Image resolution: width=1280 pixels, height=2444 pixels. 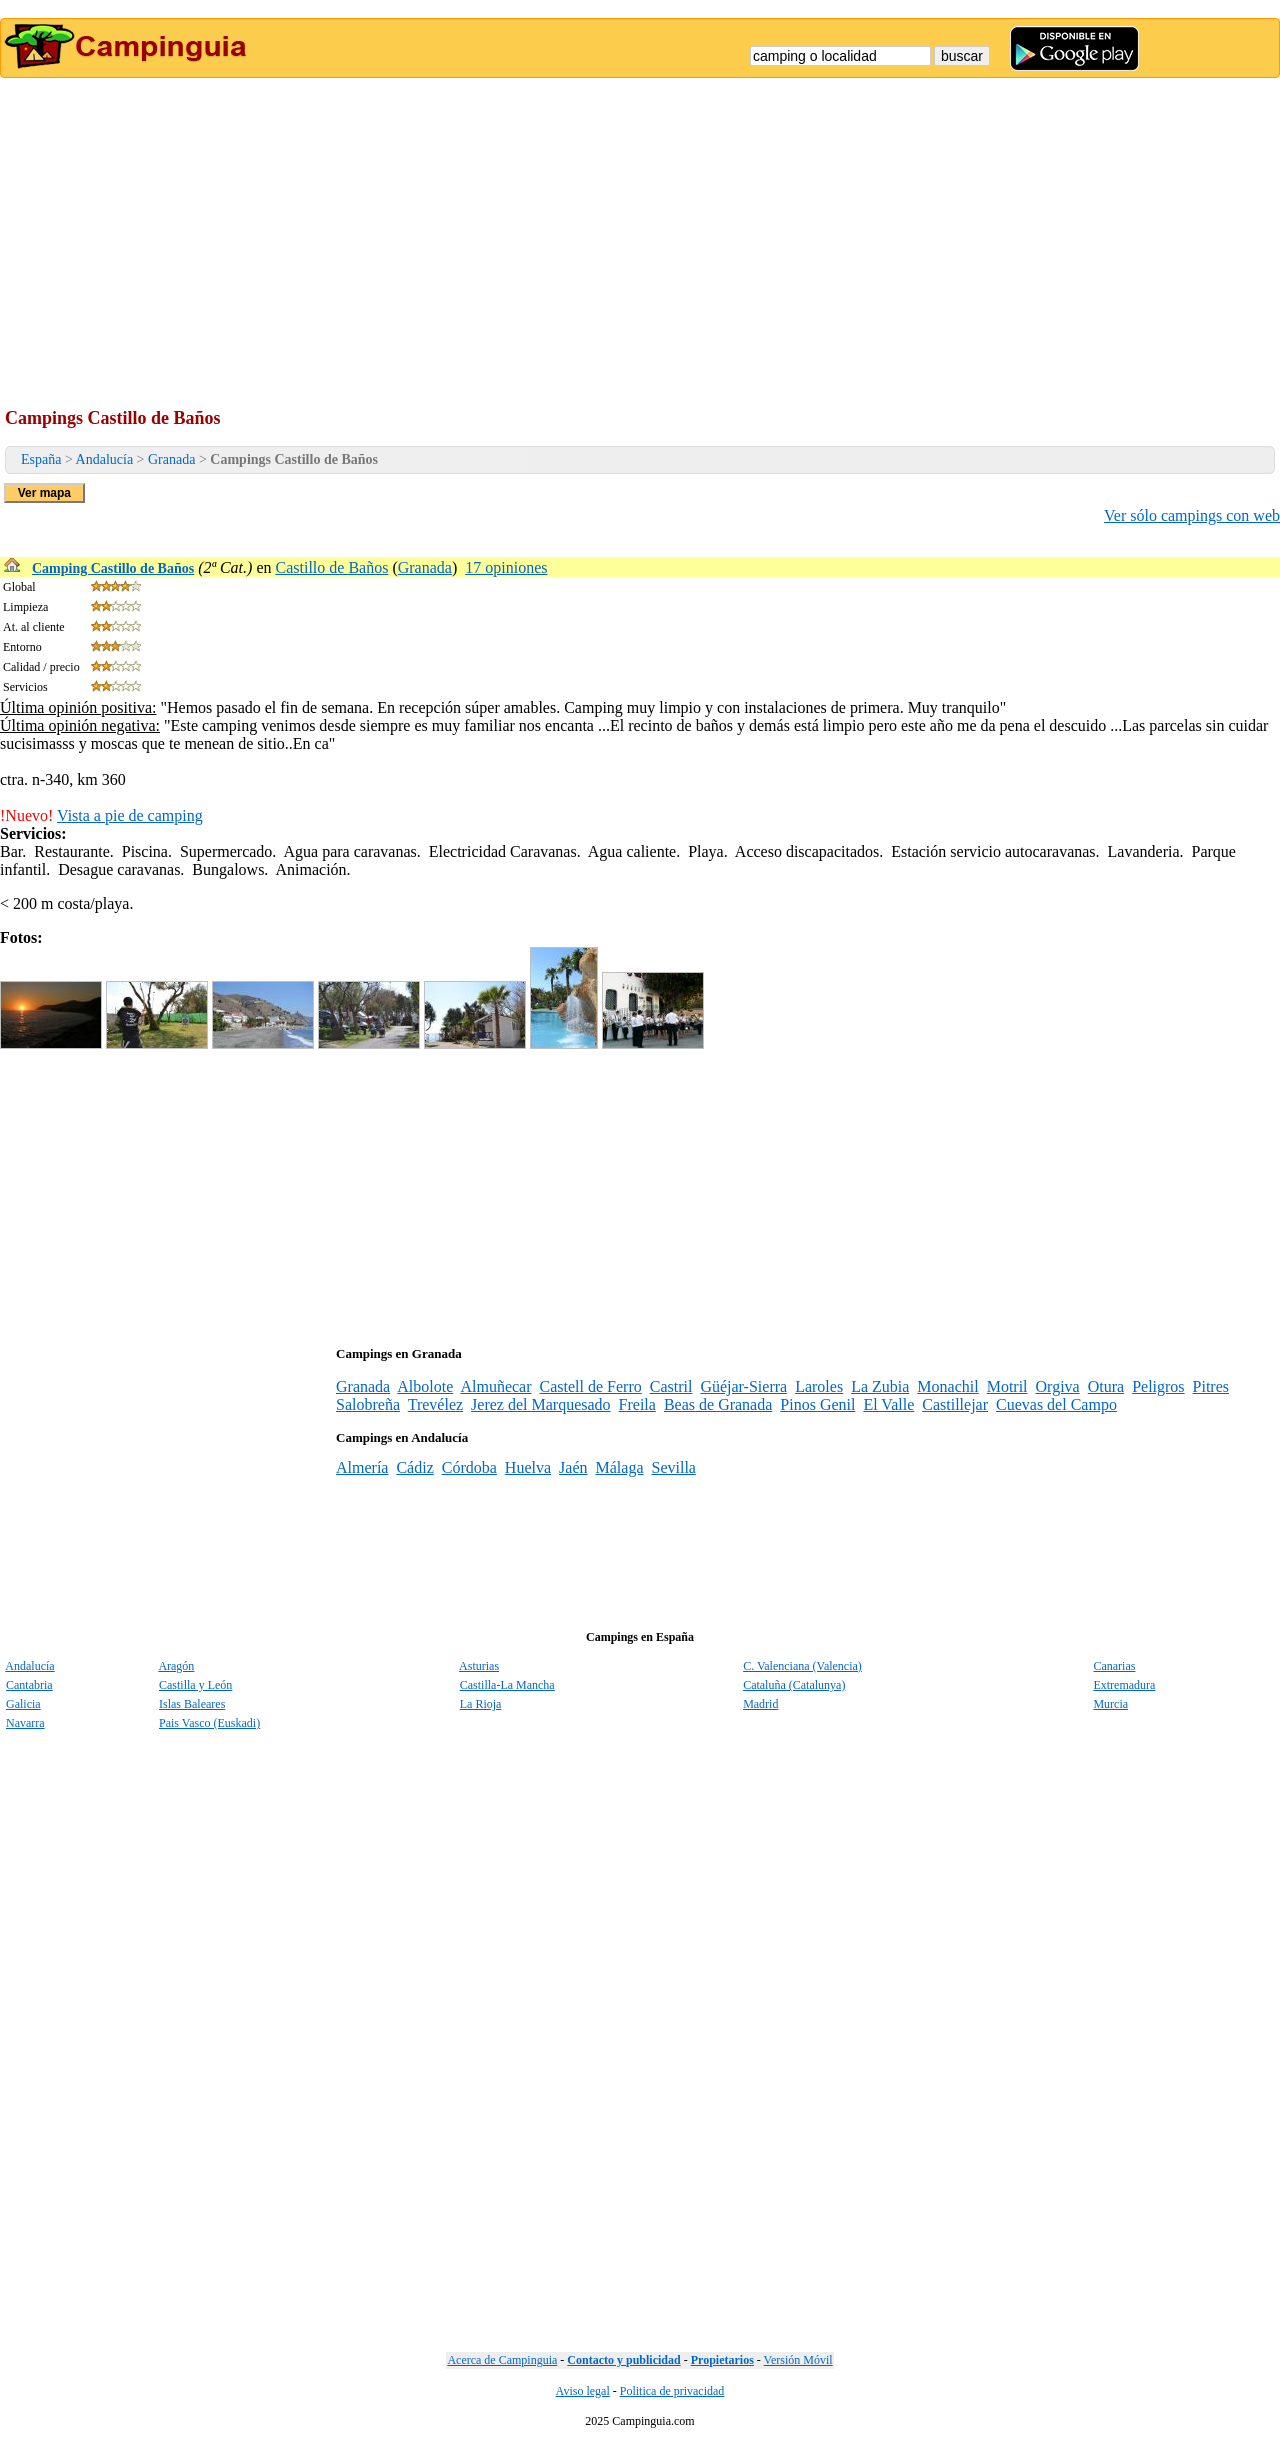 What do you see at coordinates (802, 1666) in the screenshot?
I see `C. Valenciana (Valencia)` at bounding box center [802, 1666].